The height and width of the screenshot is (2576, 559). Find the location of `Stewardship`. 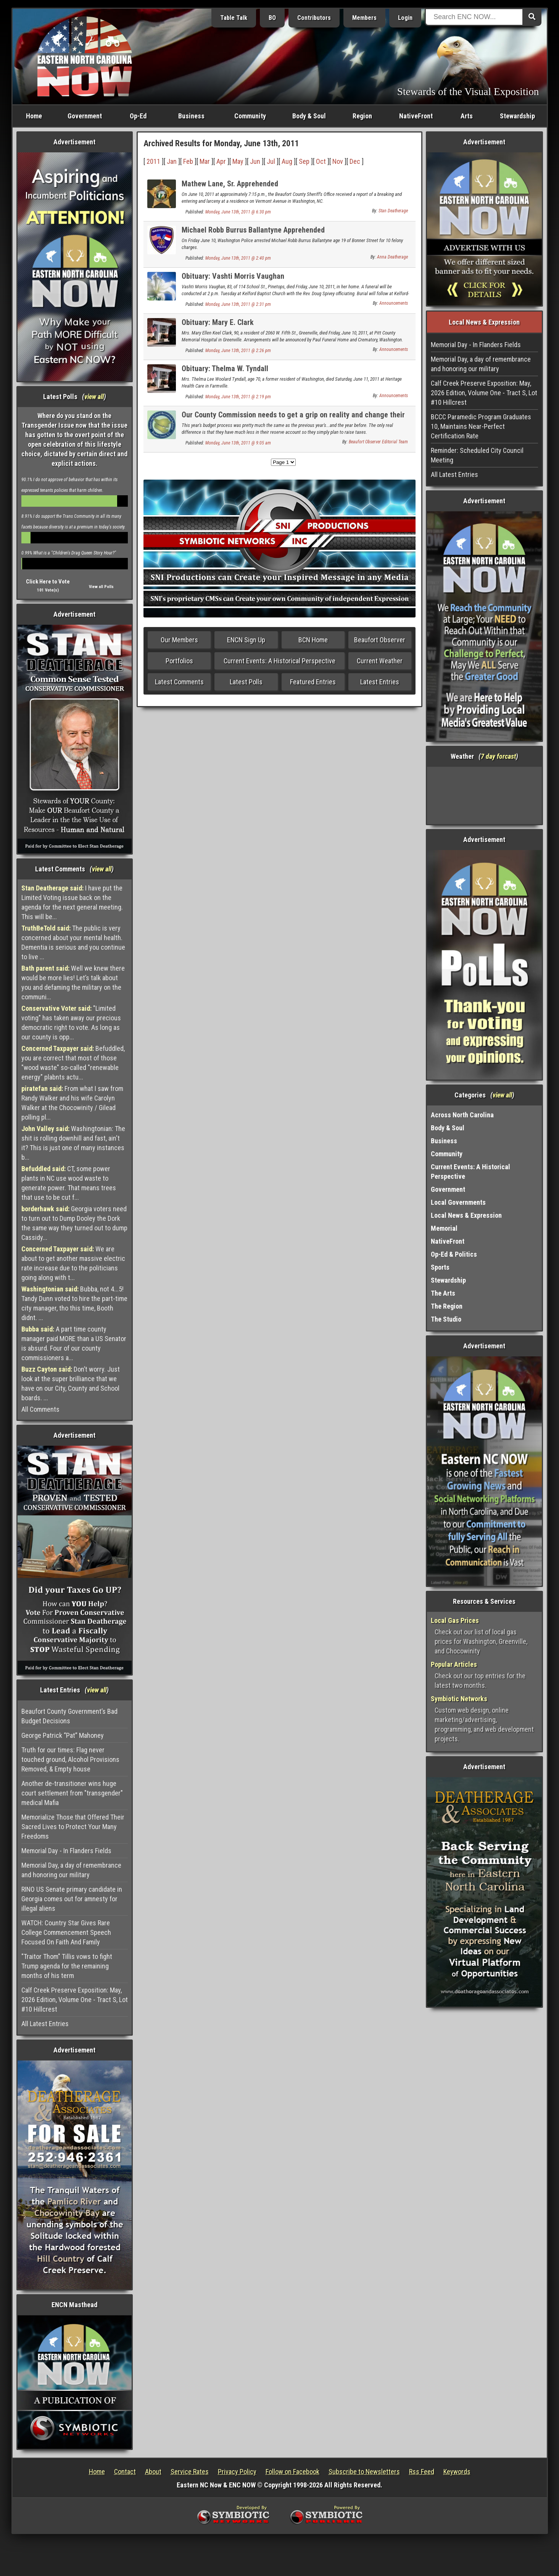

Stewardship is located at coordinates (517, 116).